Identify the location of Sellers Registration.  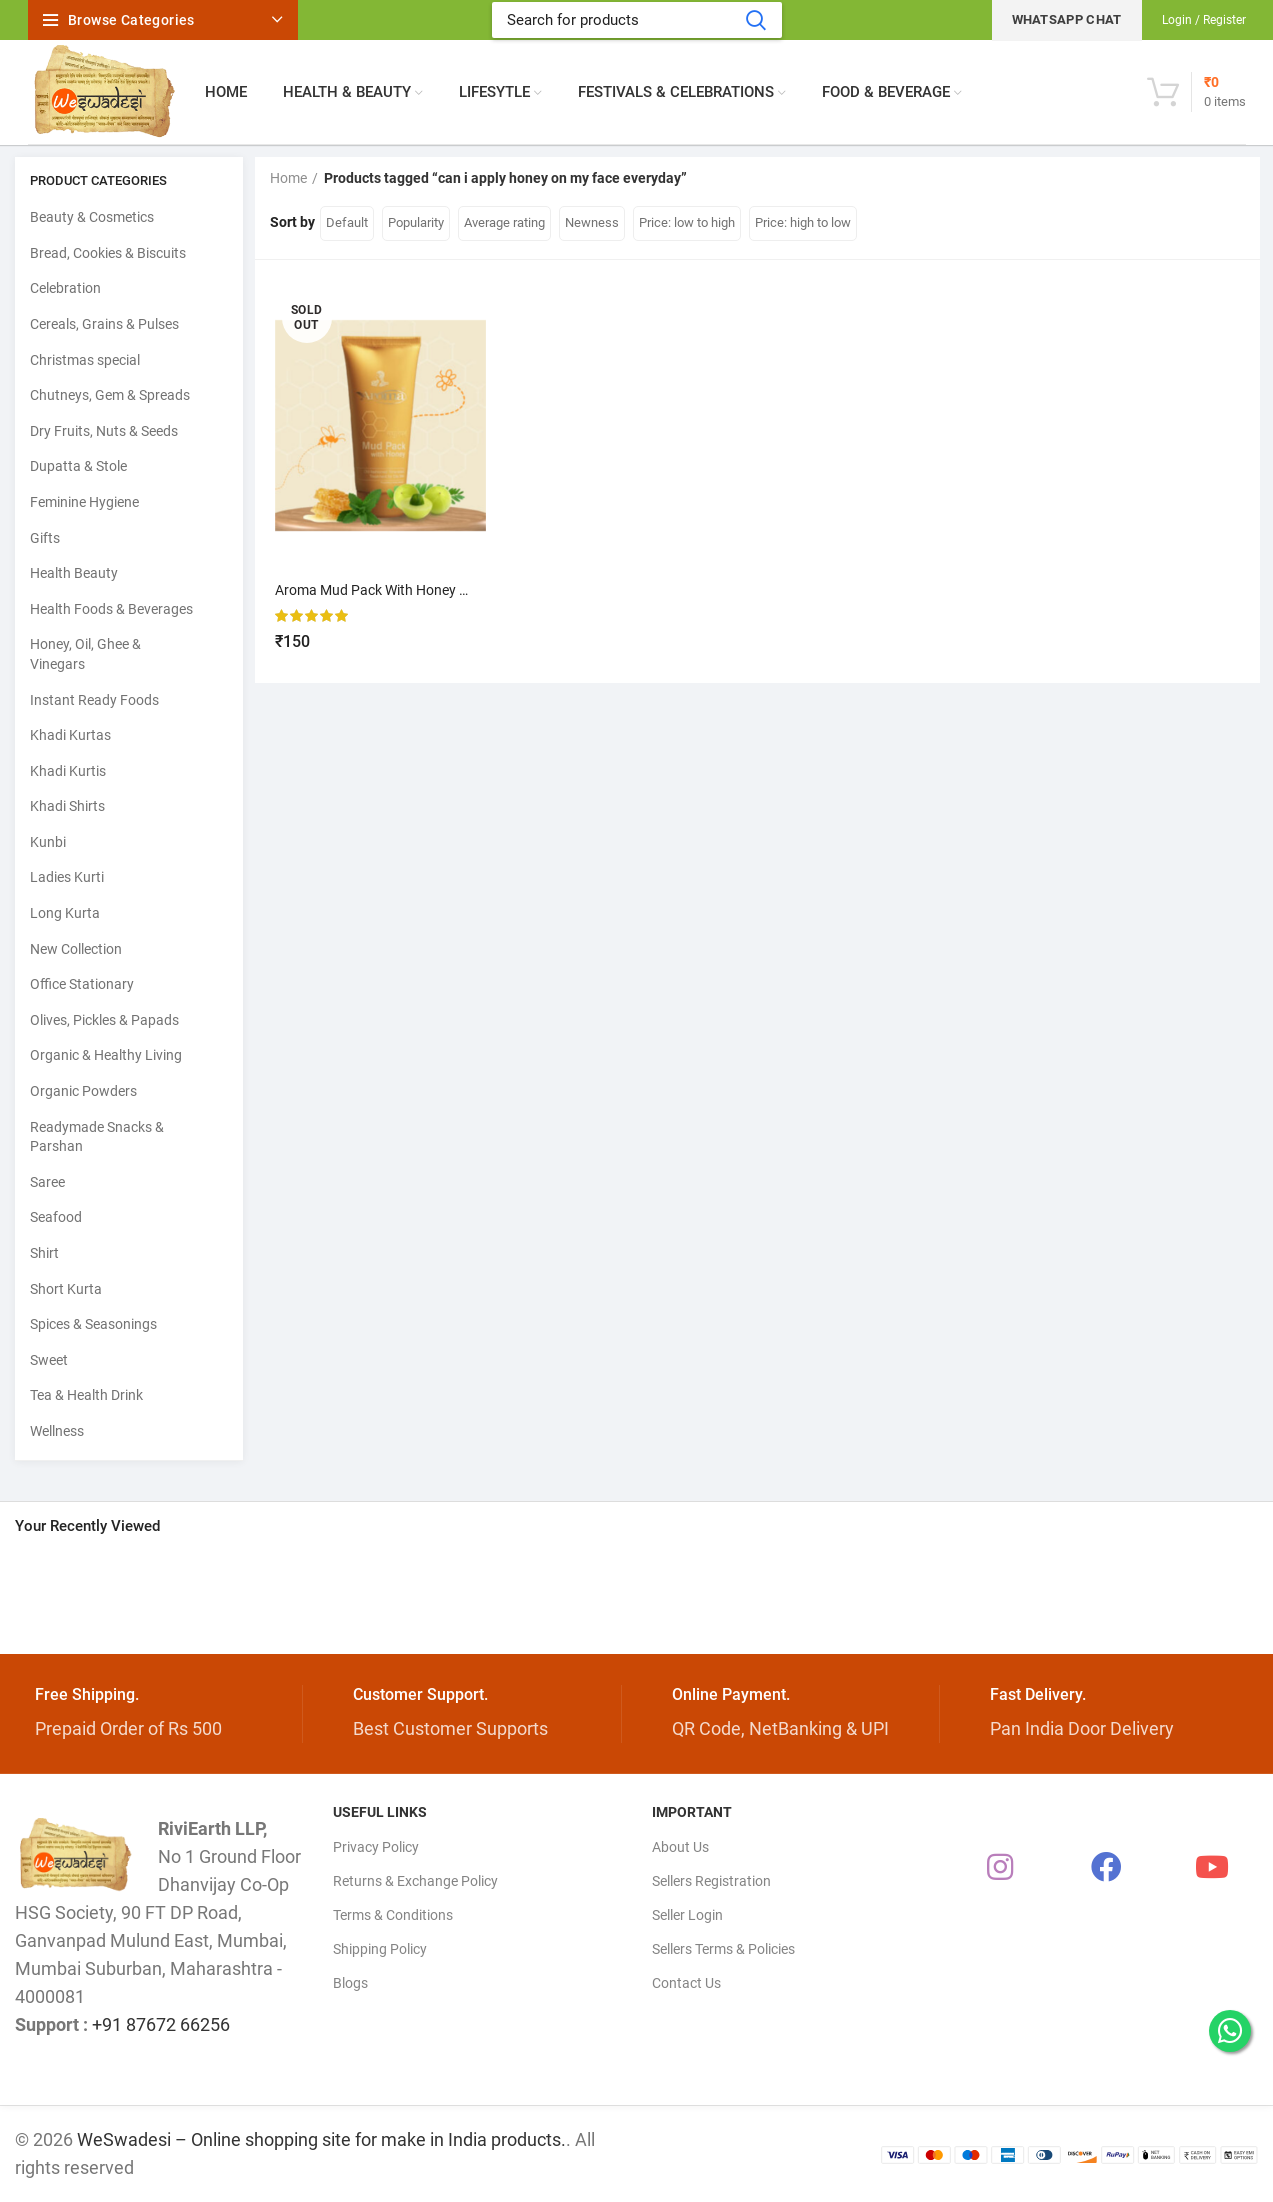
(711, 1881).